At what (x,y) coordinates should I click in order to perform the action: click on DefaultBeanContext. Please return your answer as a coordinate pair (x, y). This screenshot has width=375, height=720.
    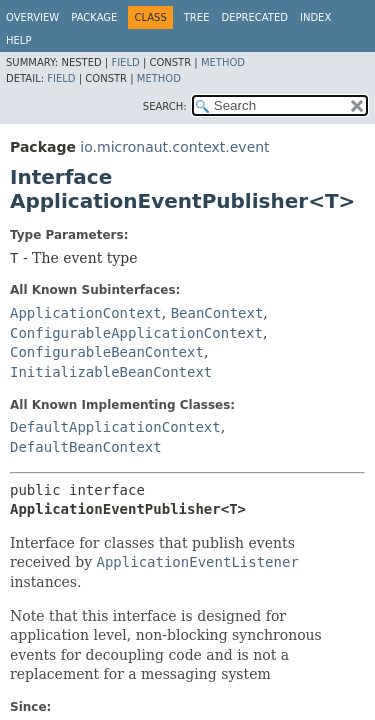
    Looking at the image, I should click on (86, 447).